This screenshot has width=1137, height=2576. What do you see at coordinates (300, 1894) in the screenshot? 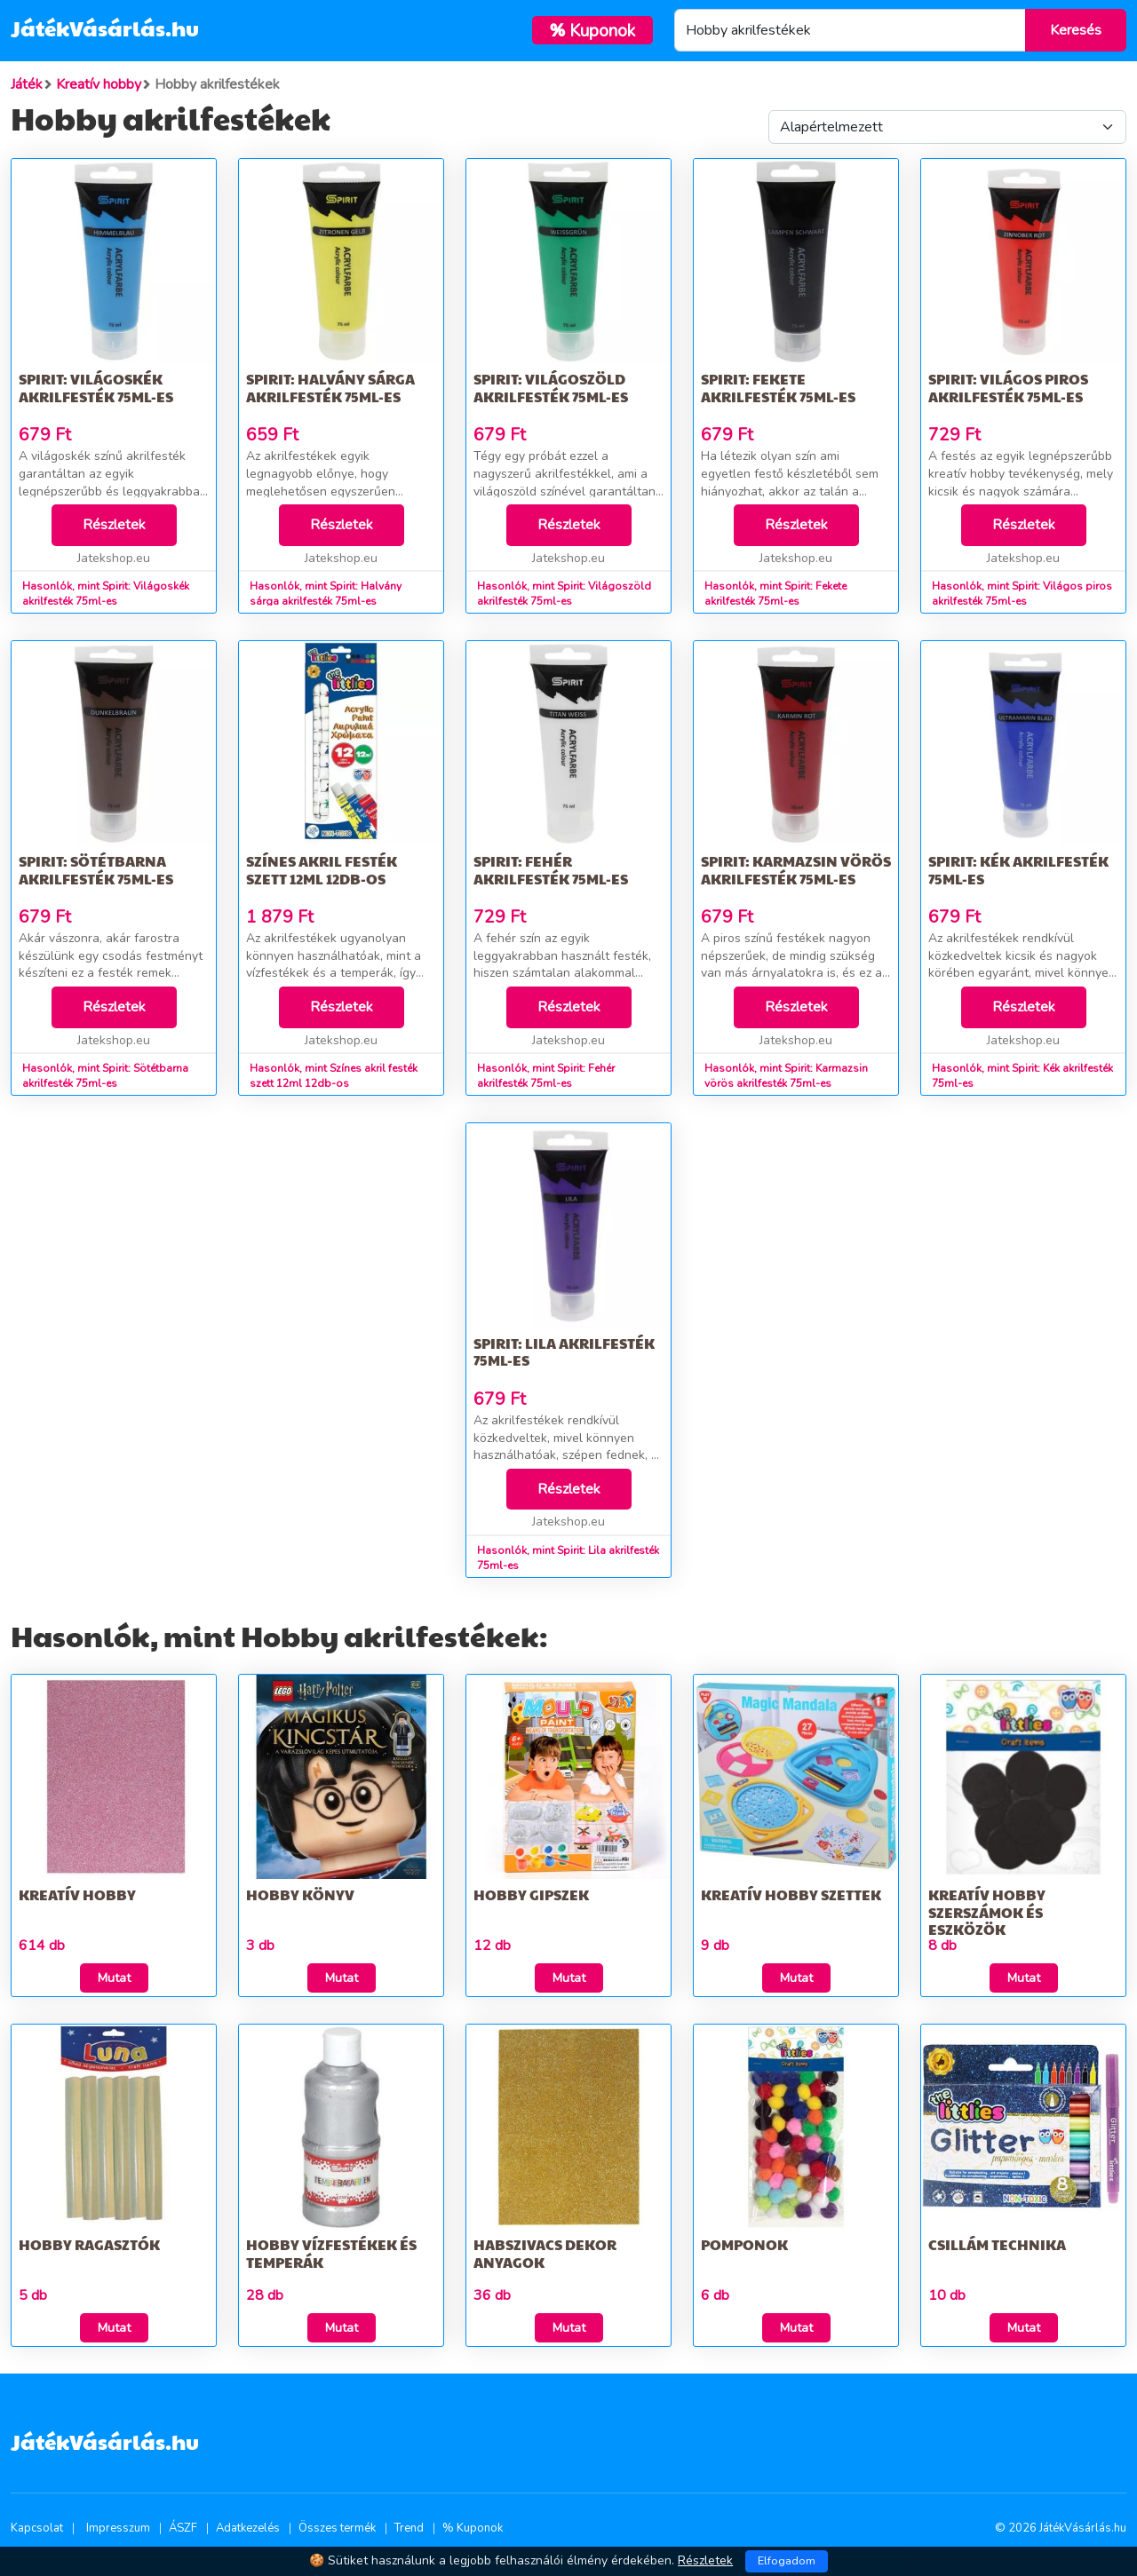
I see `Hobby könyv` at bounding box center [300, 1894].